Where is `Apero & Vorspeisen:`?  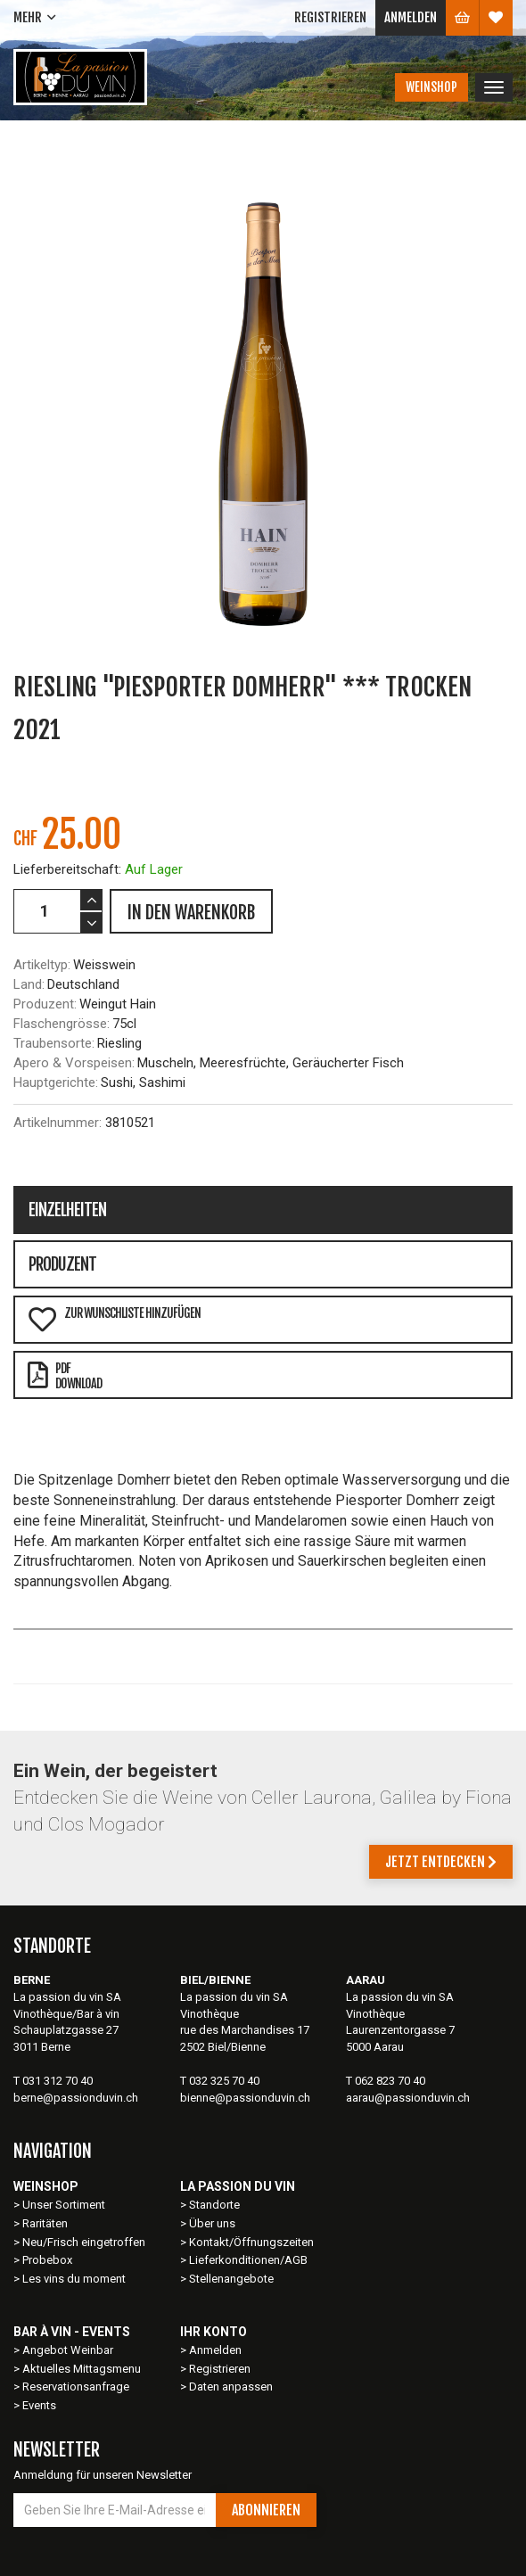 Apero & Vorspeisen: is located at coordinates (74, 1063).